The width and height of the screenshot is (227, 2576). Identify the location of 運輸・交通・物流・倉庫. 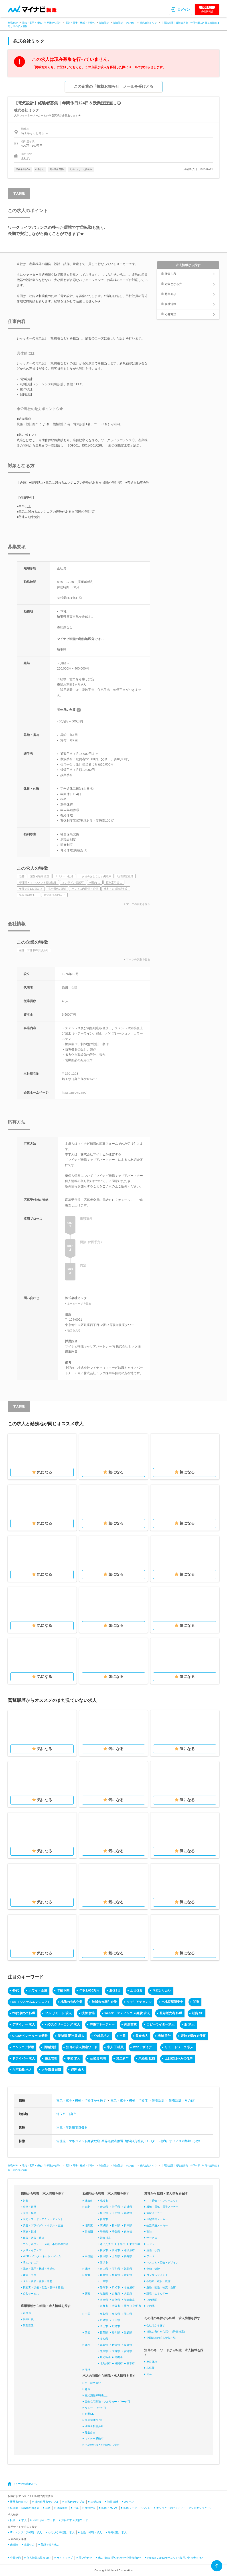
(161, 2287).